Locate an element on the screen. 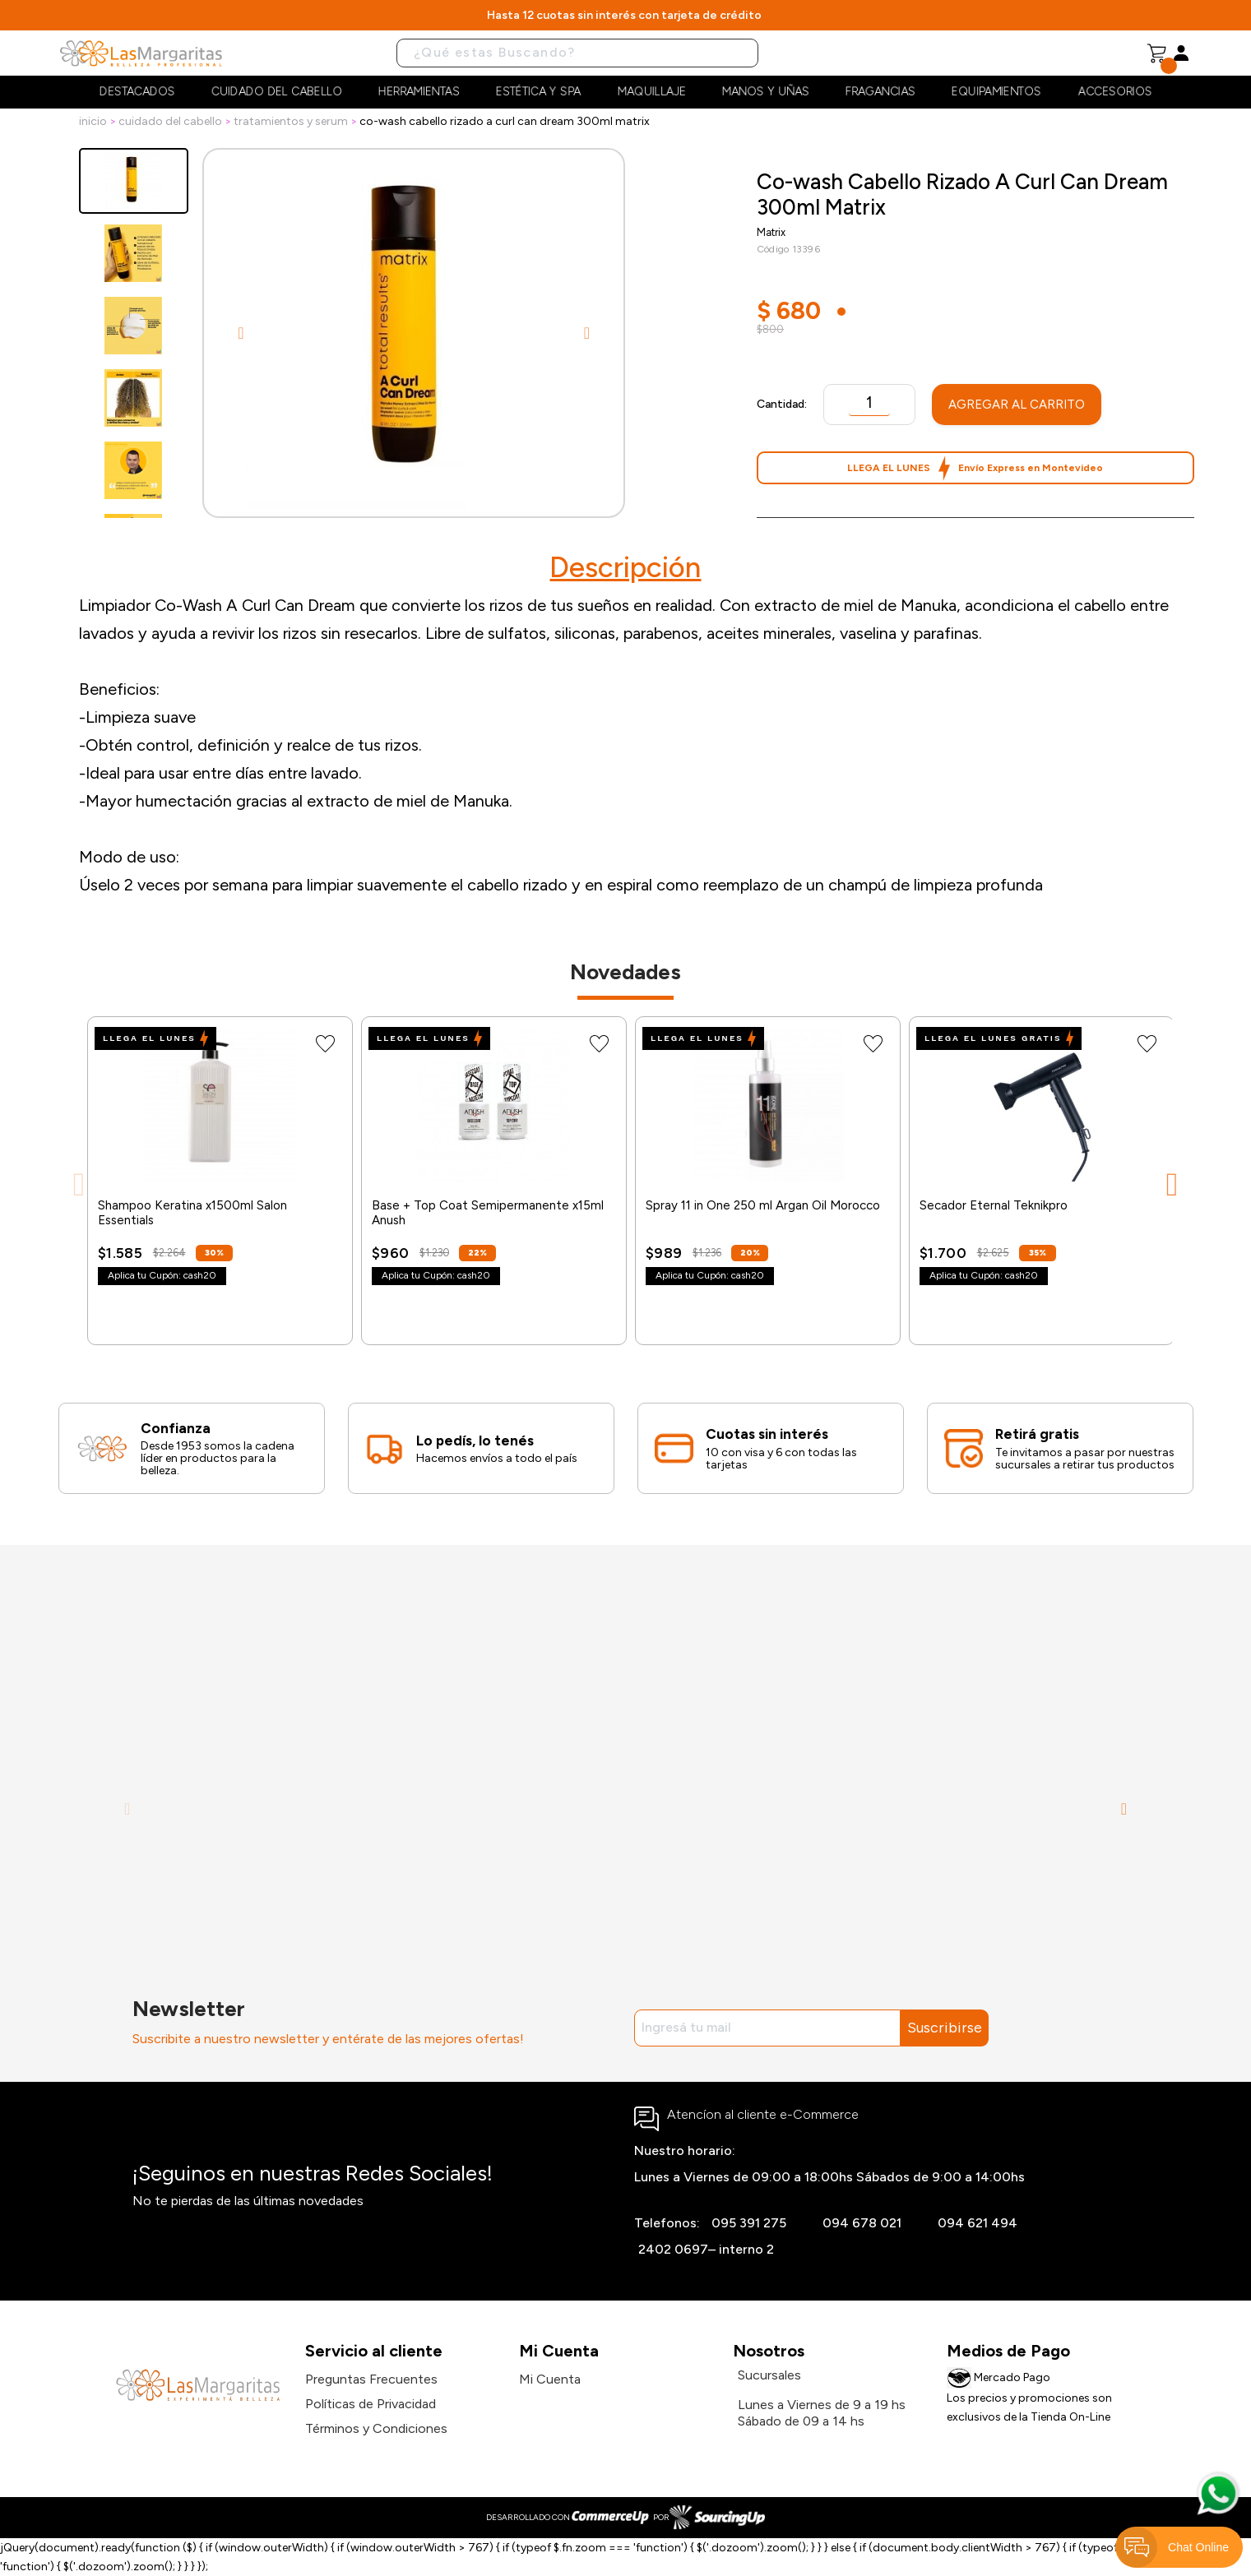 Image resolution: width=1251 pixels, height=2576 pixels. Términos y Condiciones is located at coordinates (376, 2428).